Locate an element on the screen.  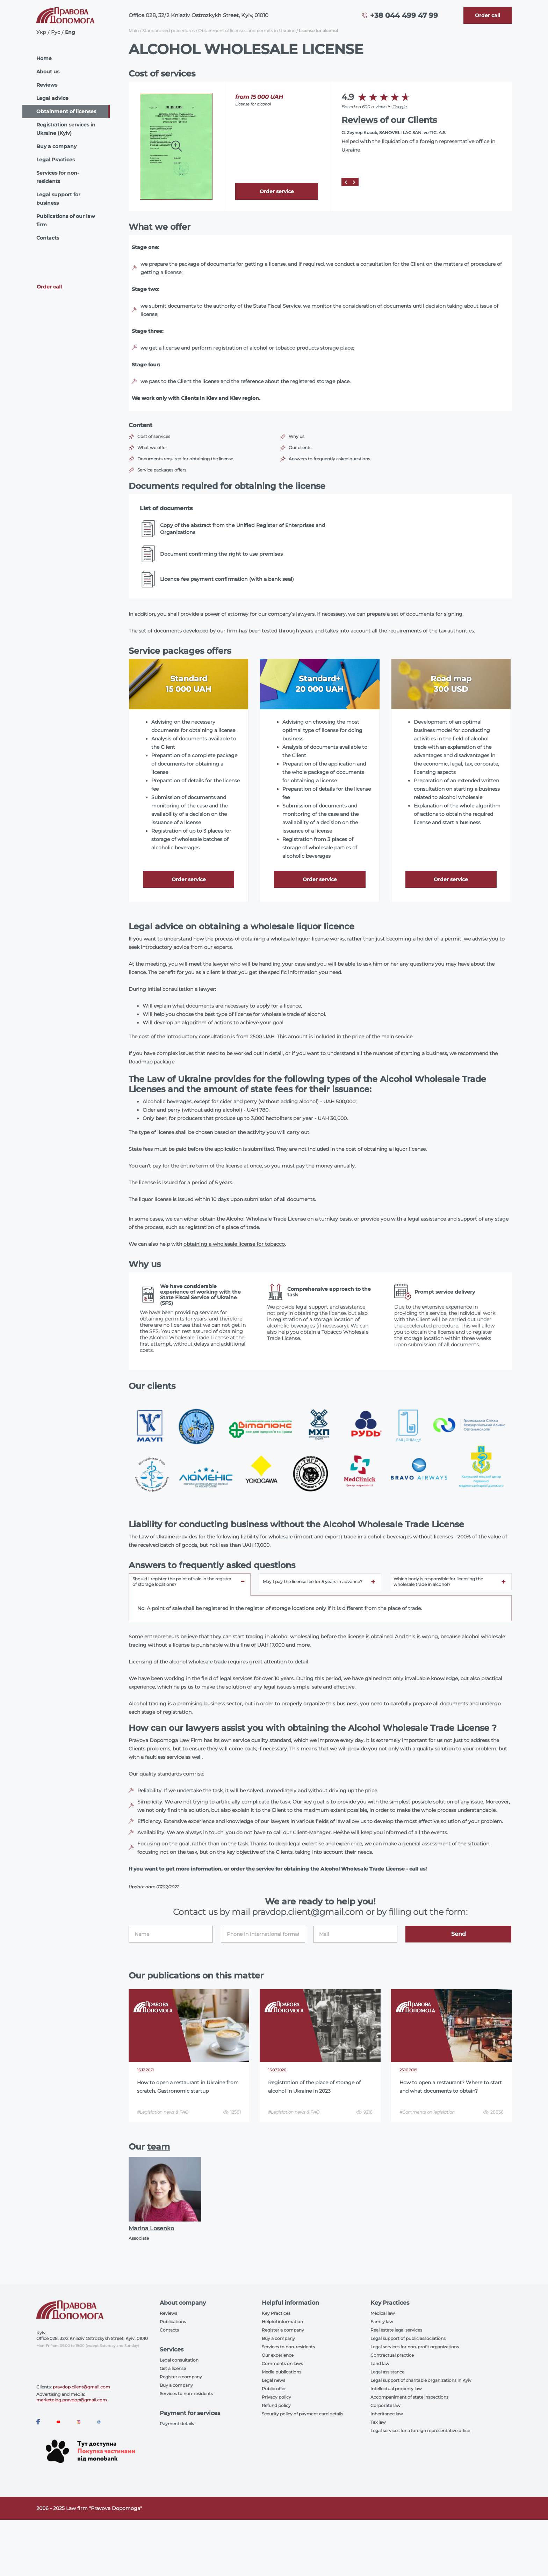
Send is located at coordinates (458, 1934).